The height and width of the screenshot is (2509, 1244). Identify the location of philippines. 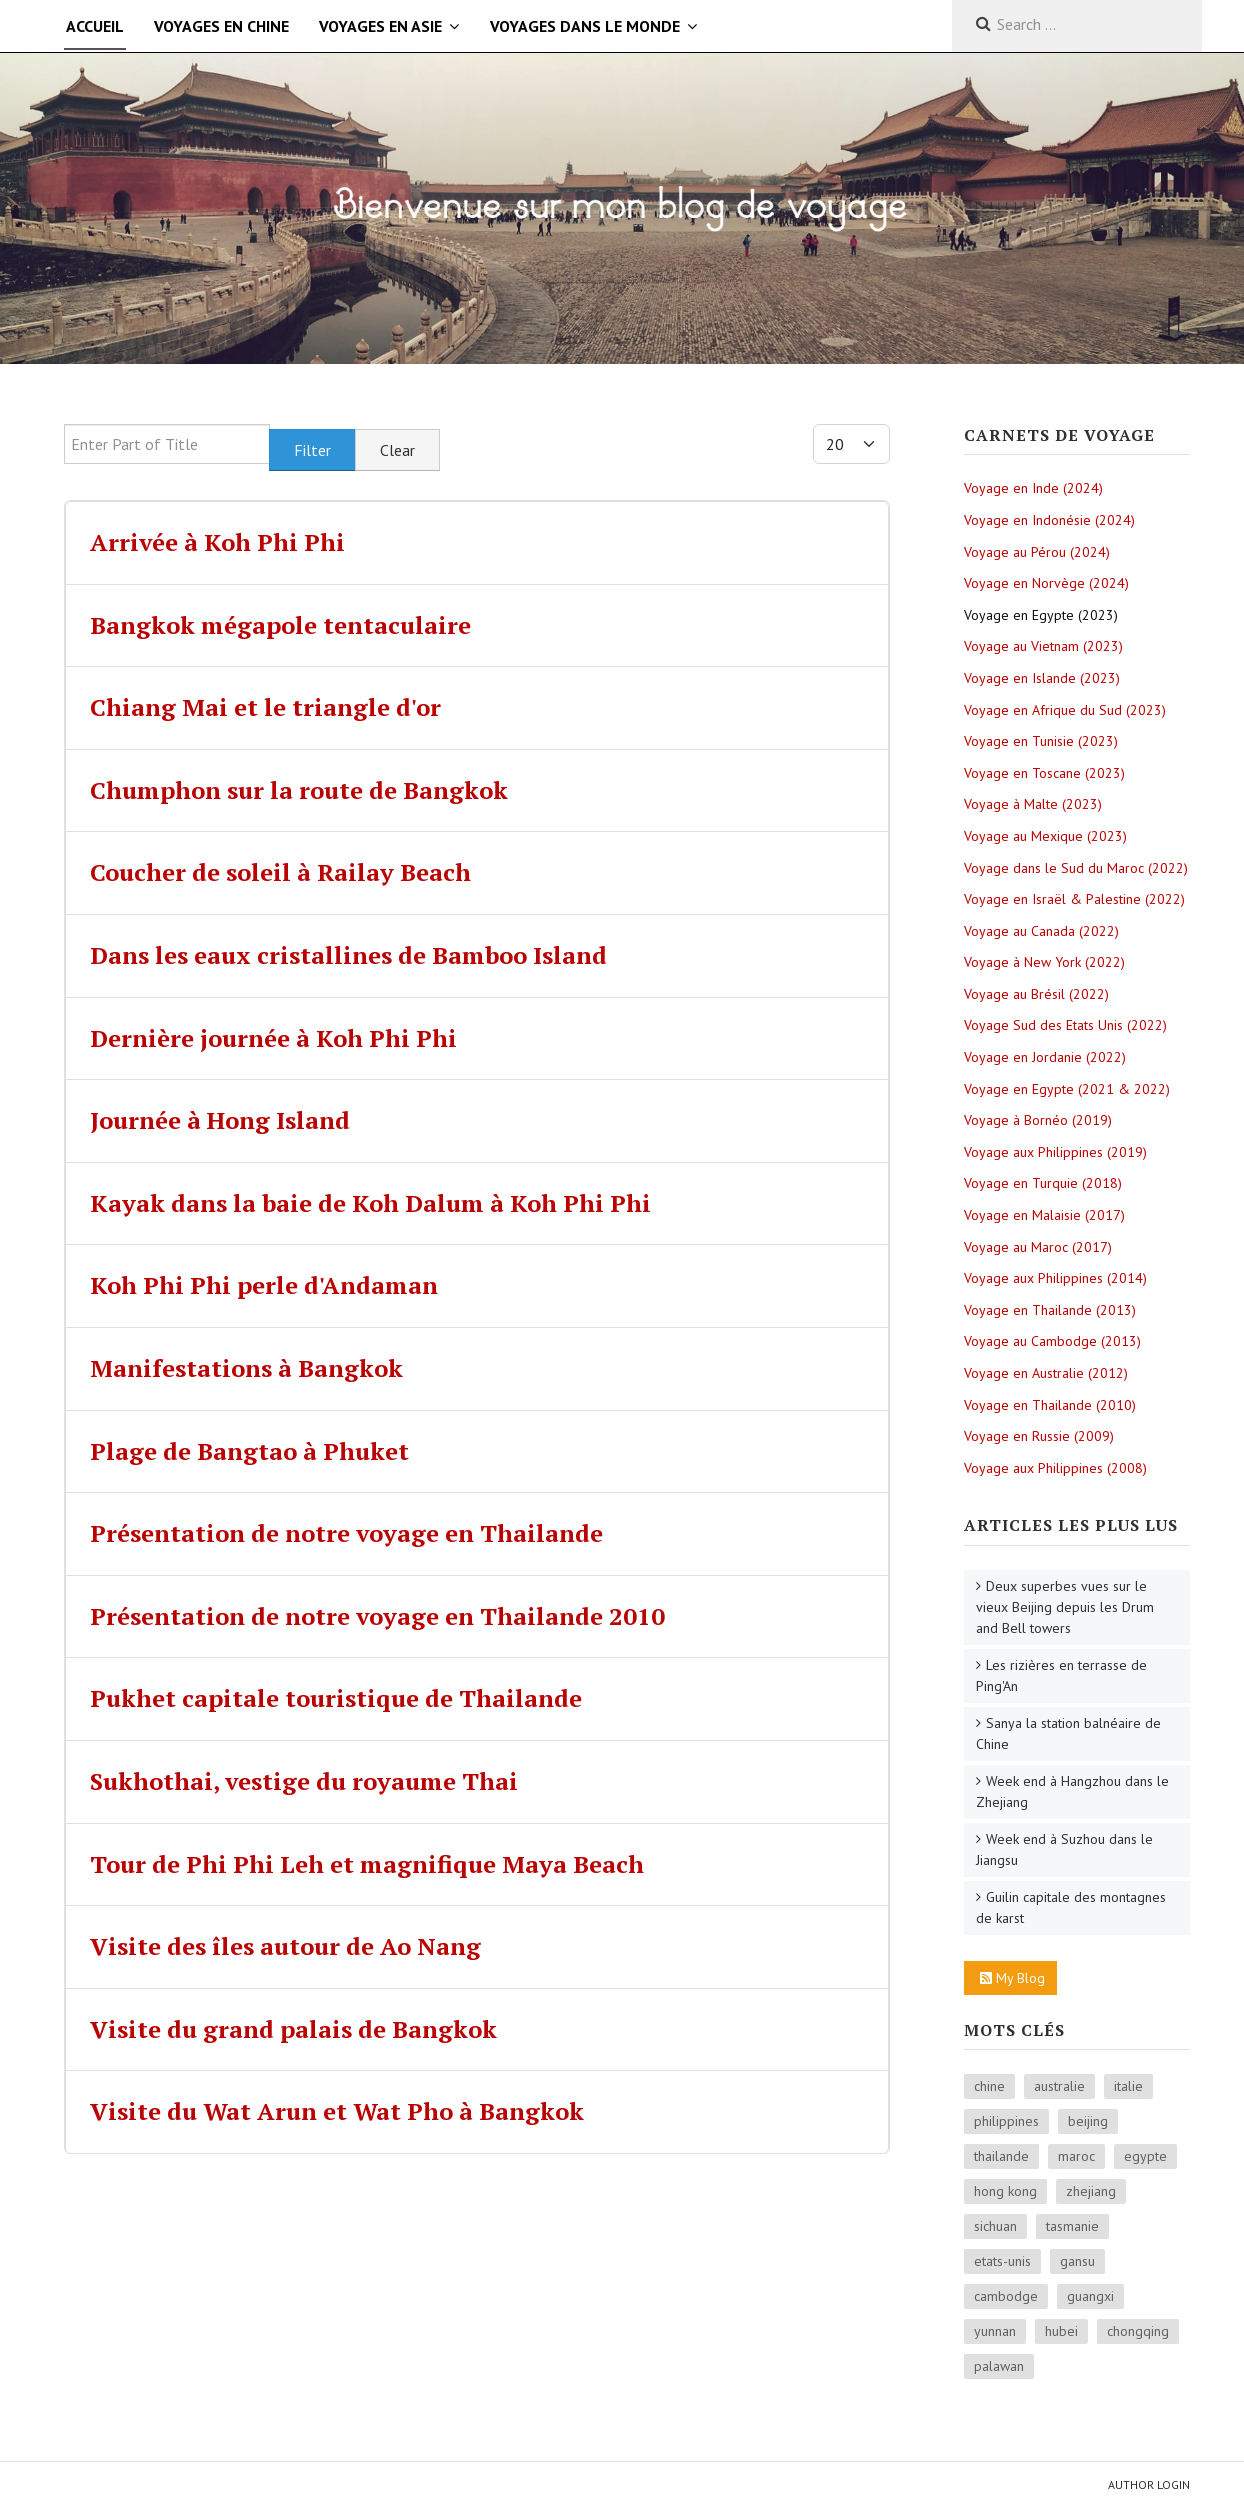
(1006, 2121).